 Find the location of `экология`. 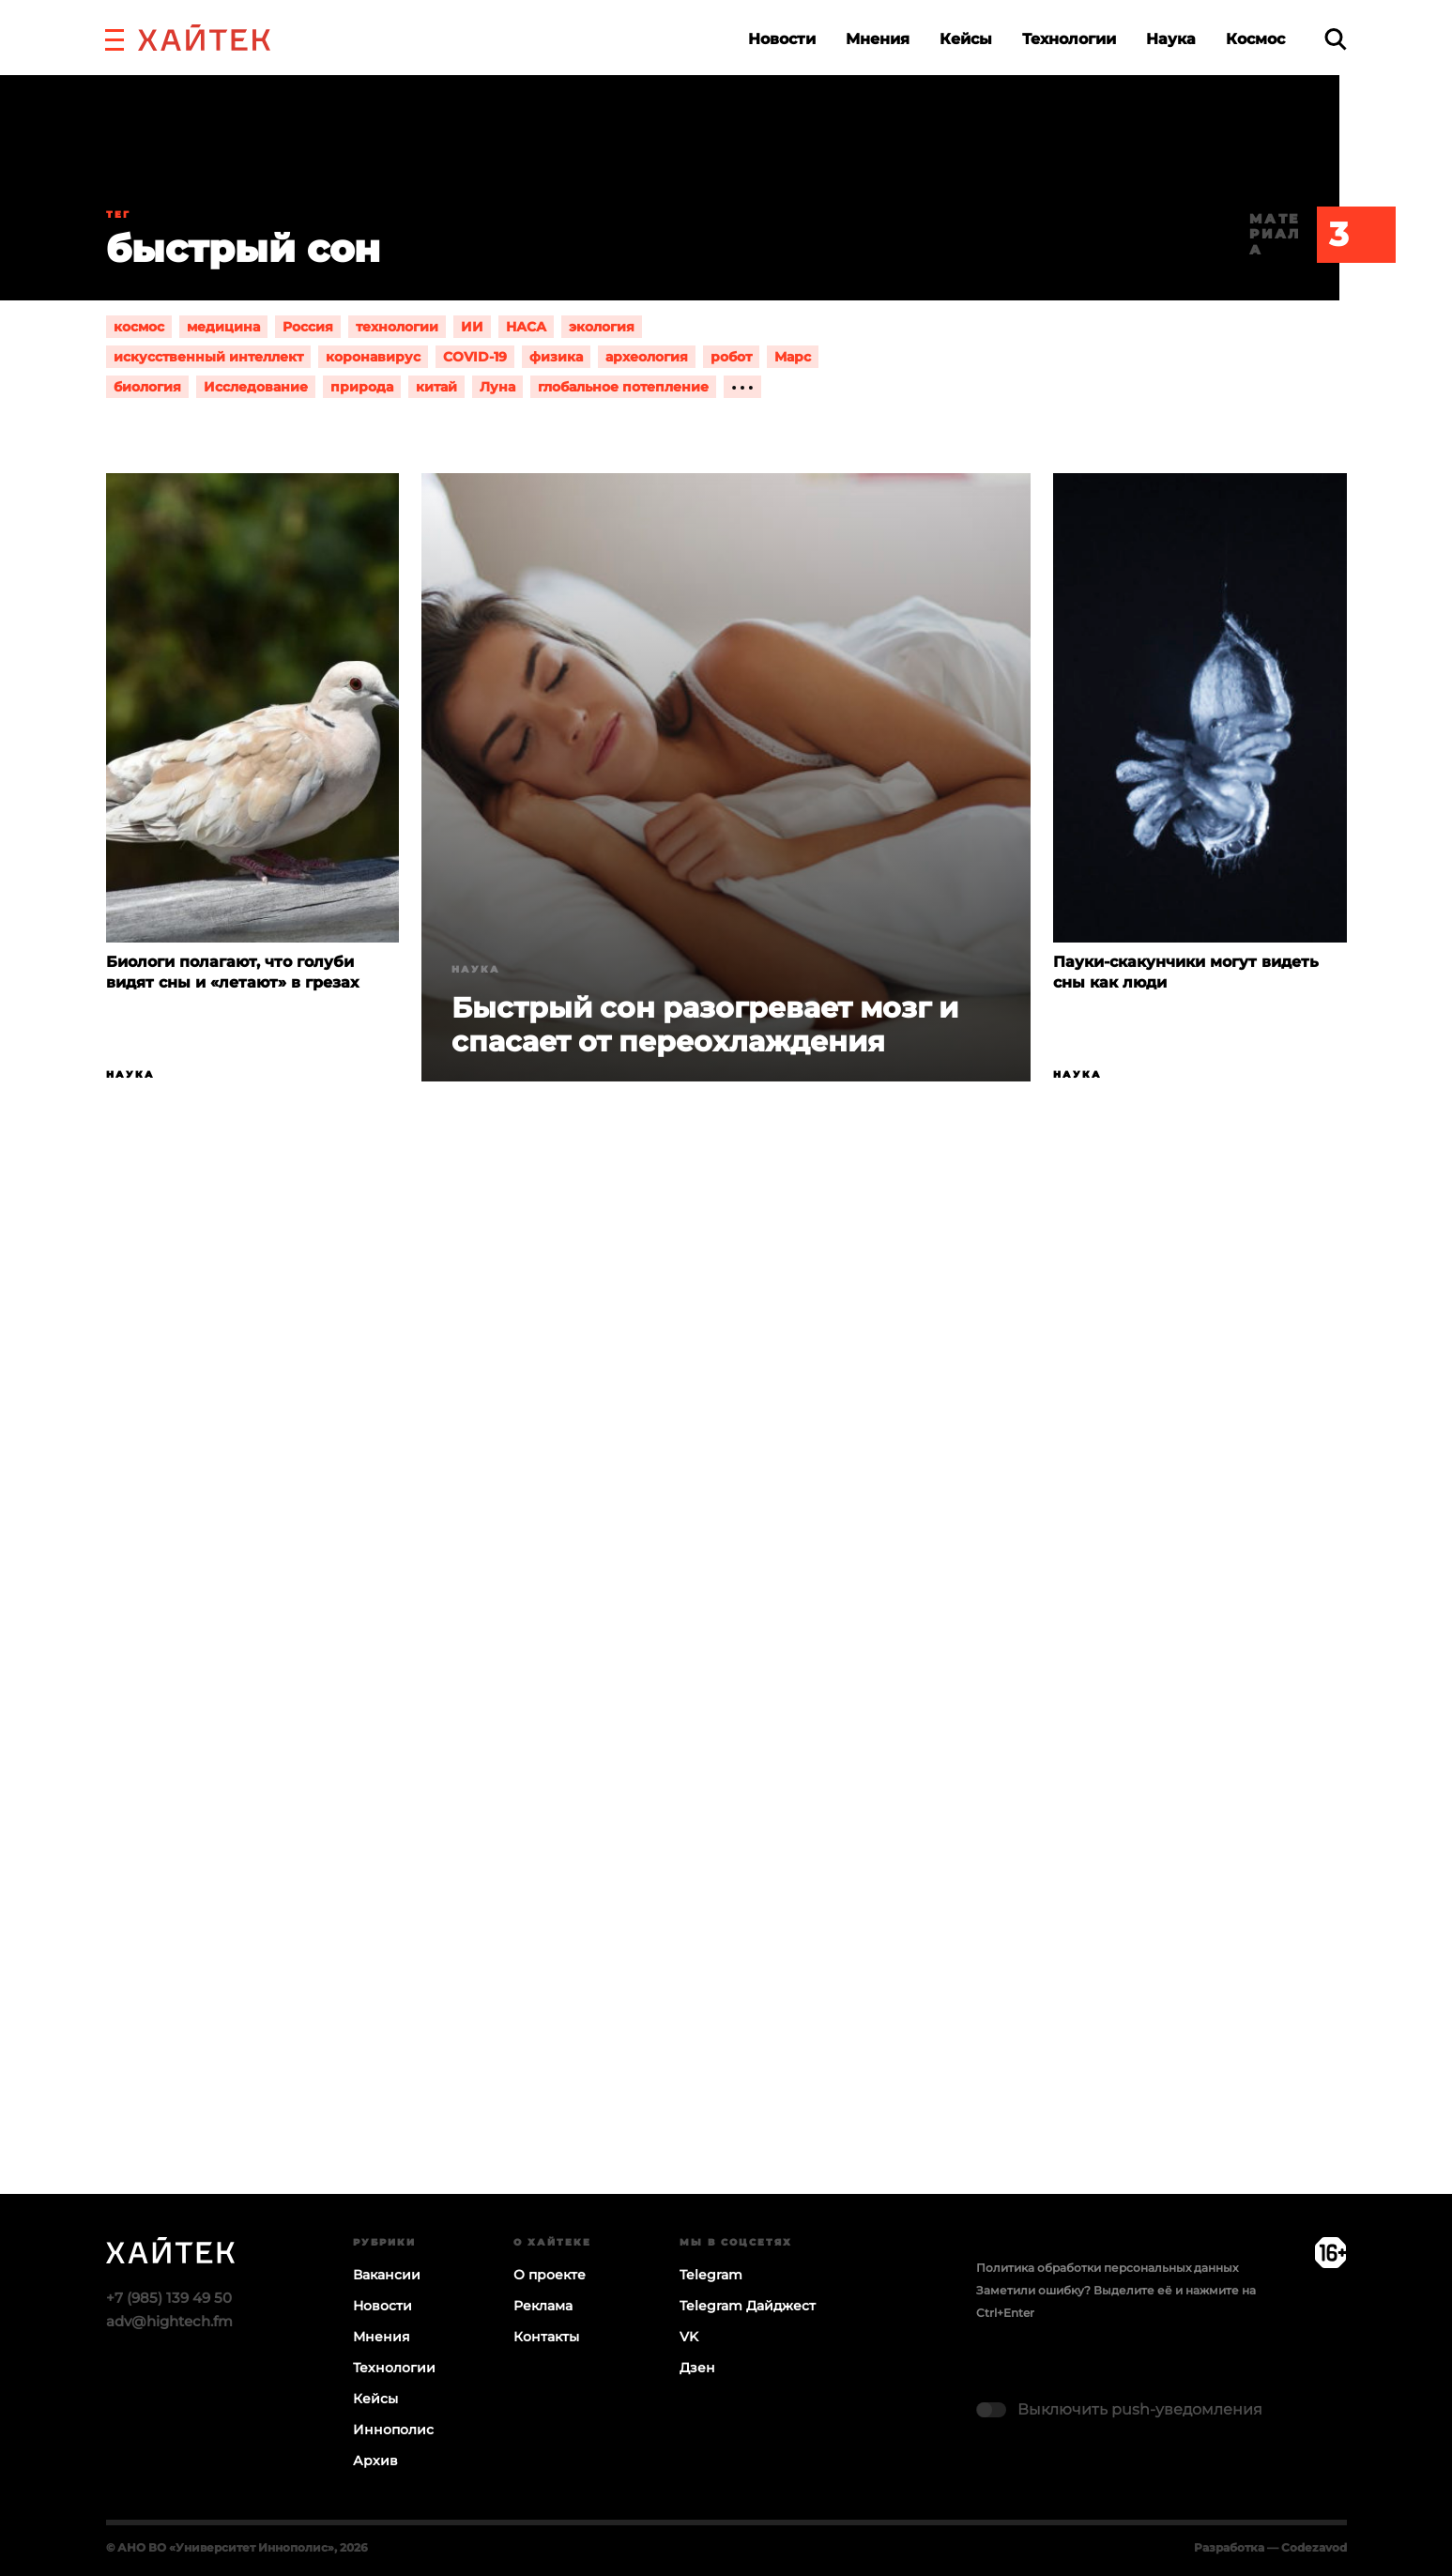

экология is located at coordinates (601, 326).